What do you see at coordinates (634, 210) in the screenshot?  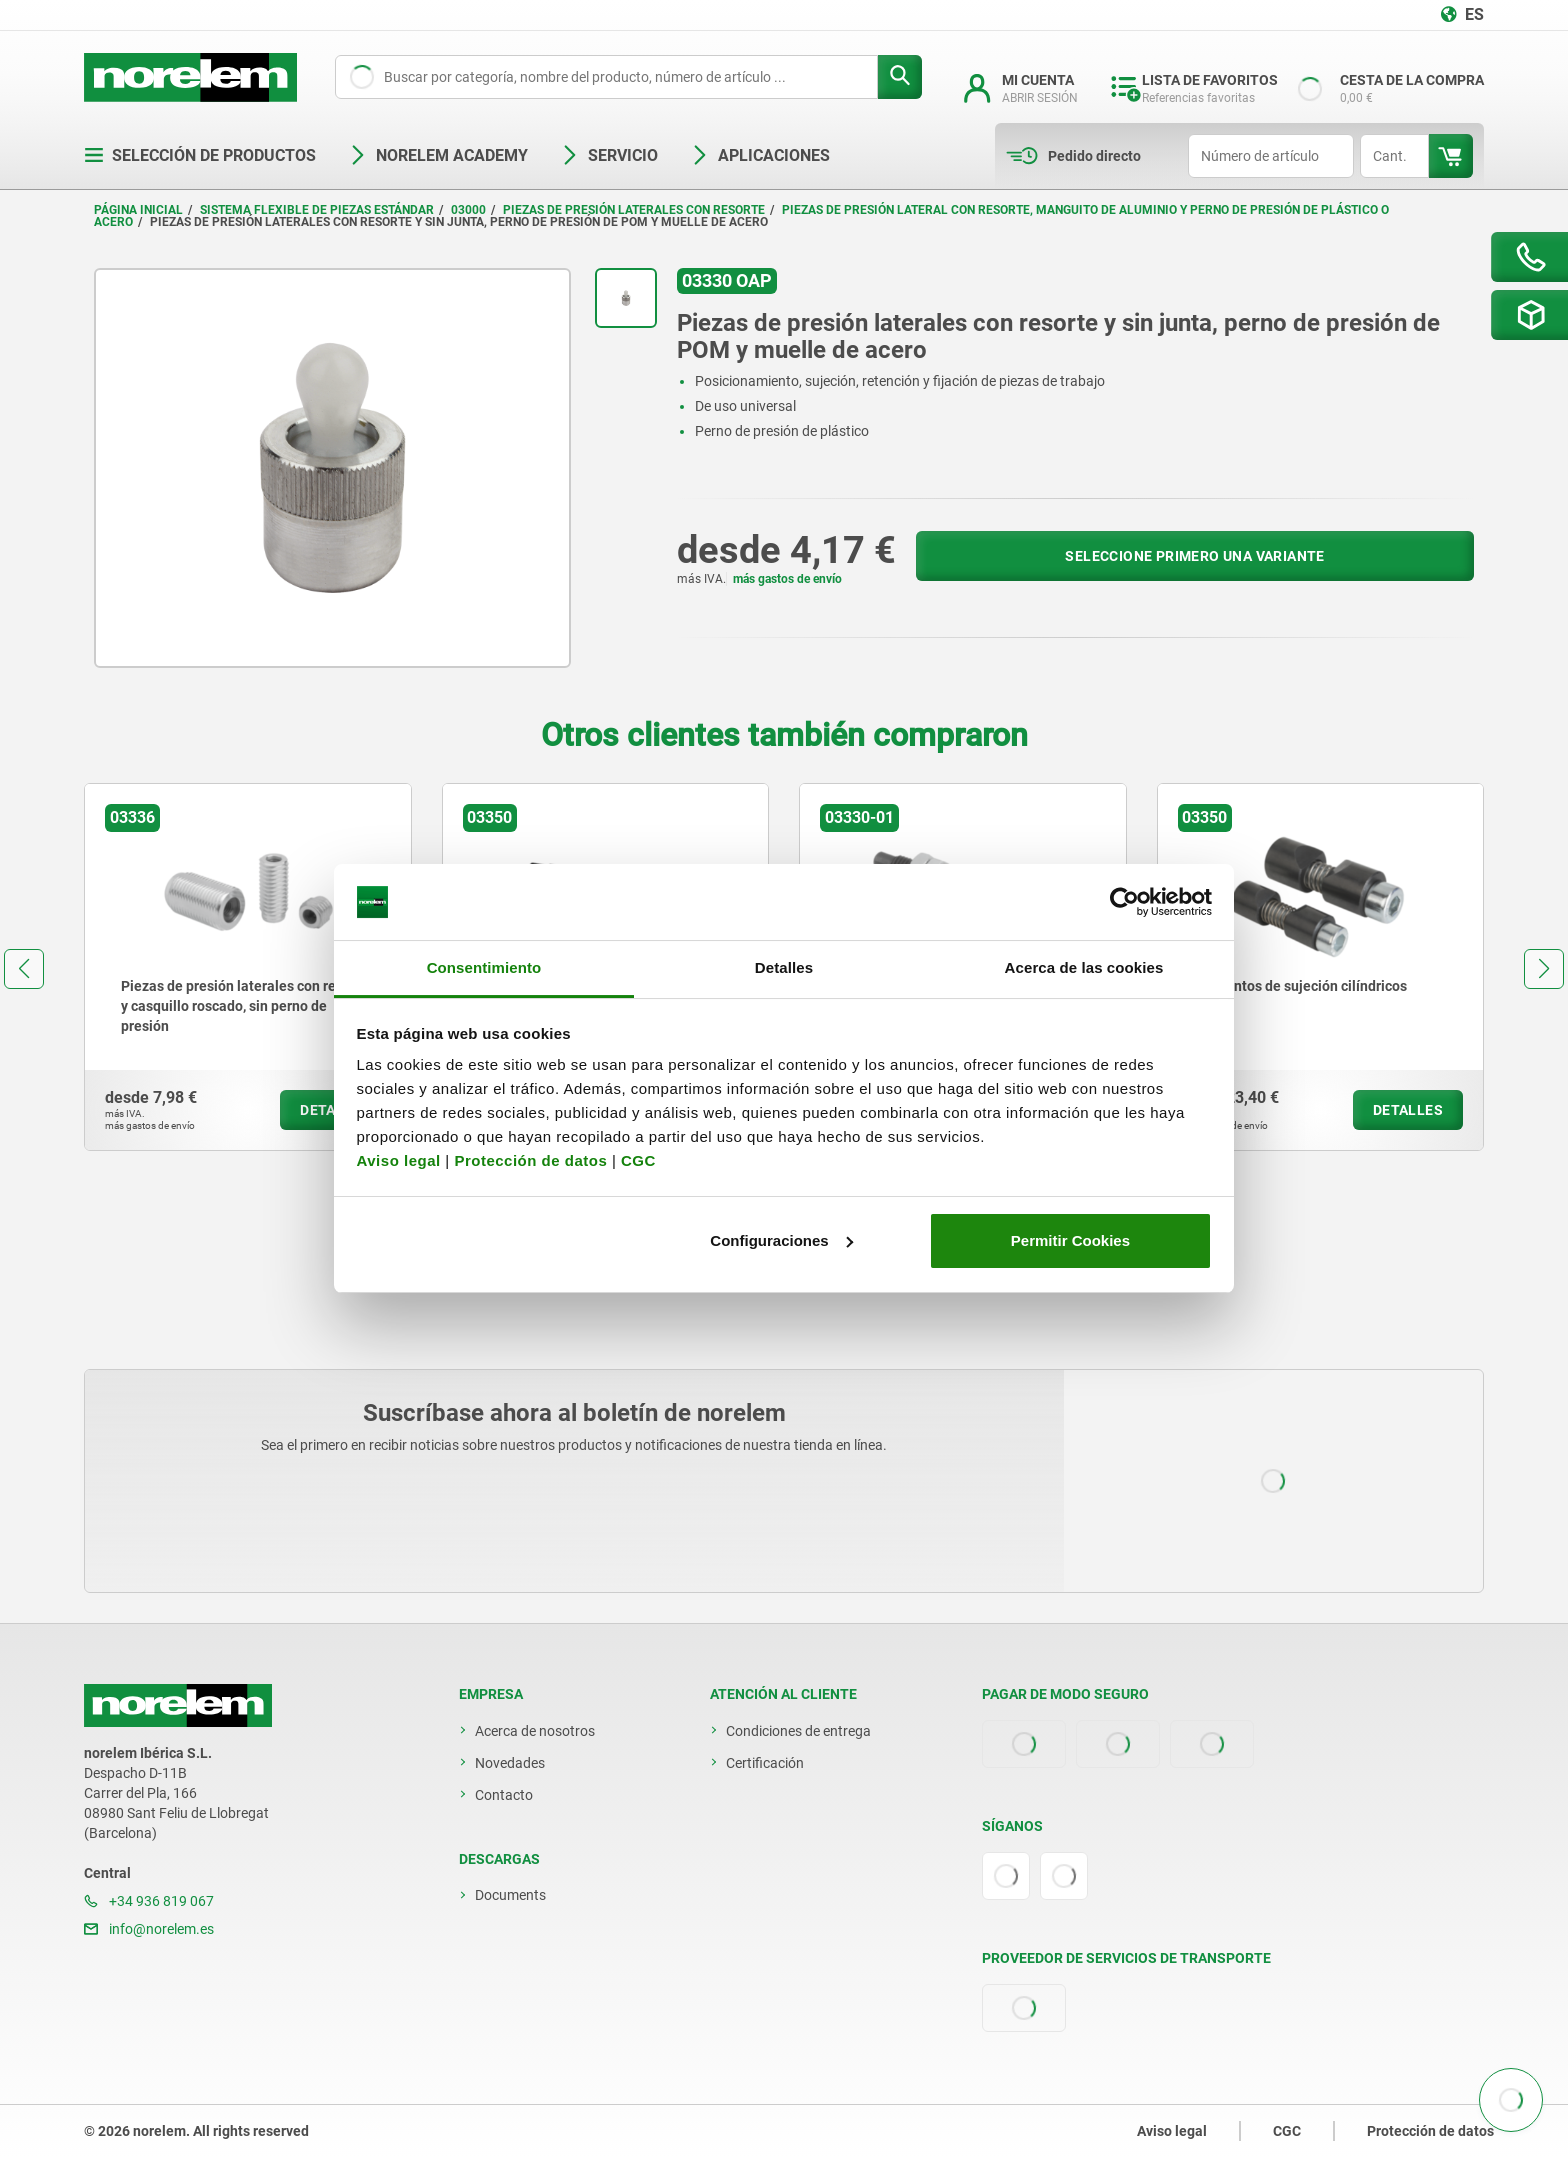 I see `Piezas de presión laterales con resorte` at bounding box center [634, 210].